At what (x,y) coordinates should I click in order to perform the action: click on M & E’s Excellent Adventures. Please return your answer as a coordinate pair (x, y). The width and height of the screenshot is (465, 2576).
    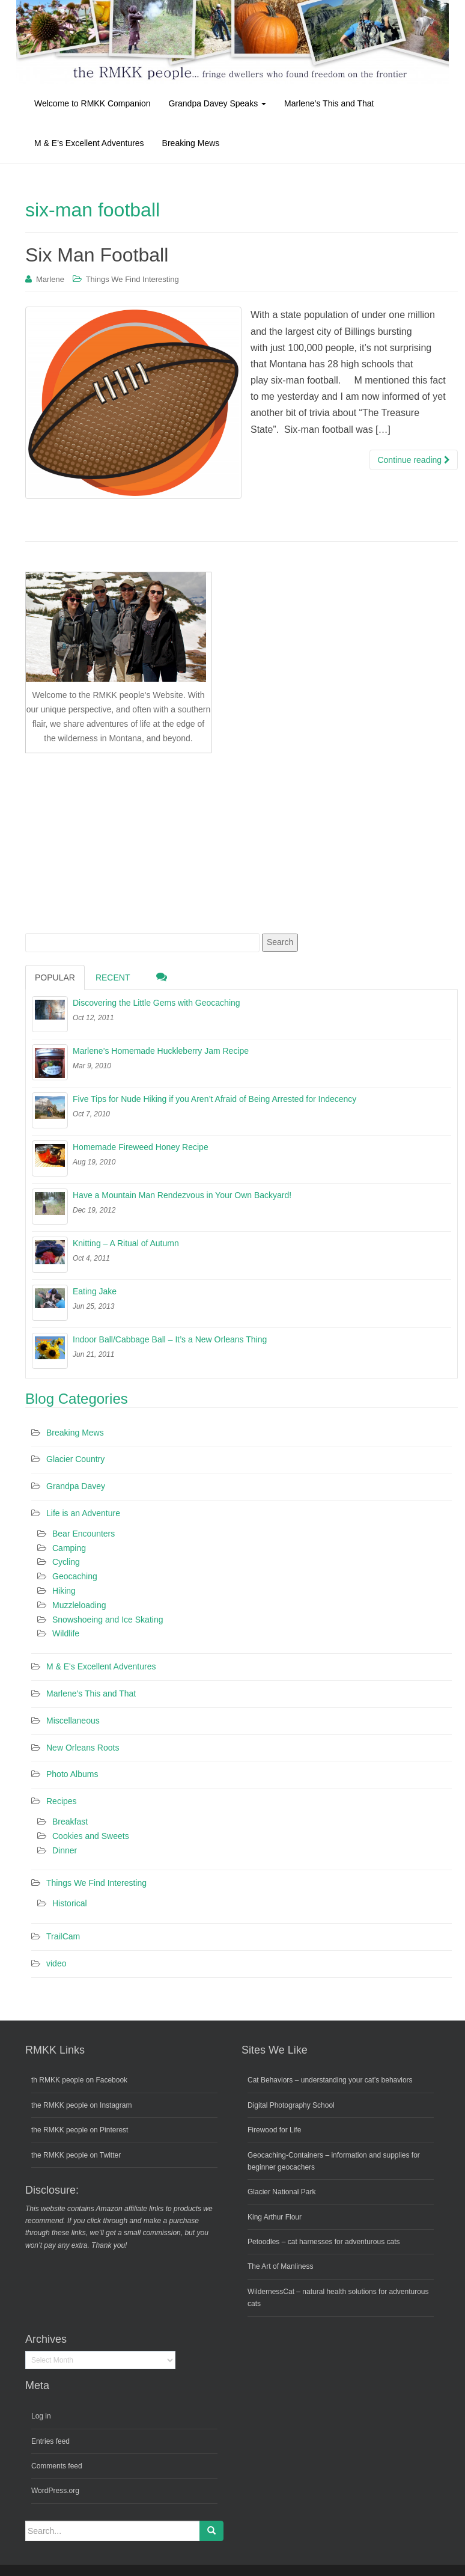
    Looking at the image, I should click on (89, 143).